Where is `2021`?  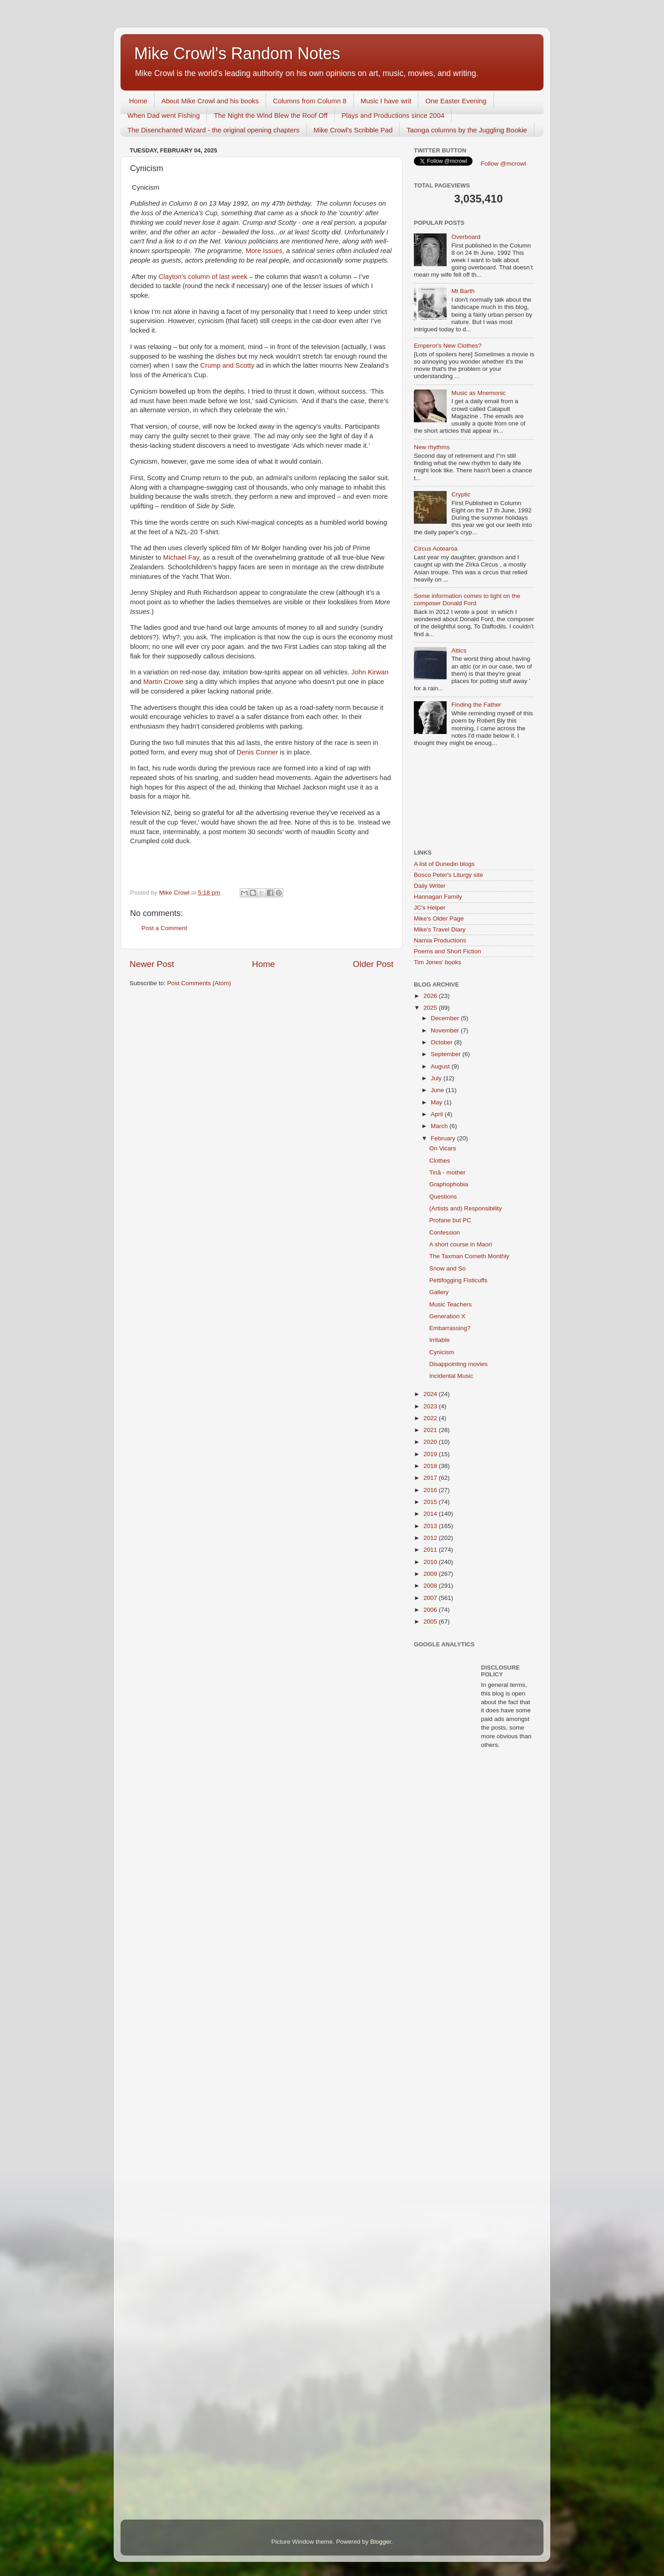
2021 is located at coordinates (431, 1430).